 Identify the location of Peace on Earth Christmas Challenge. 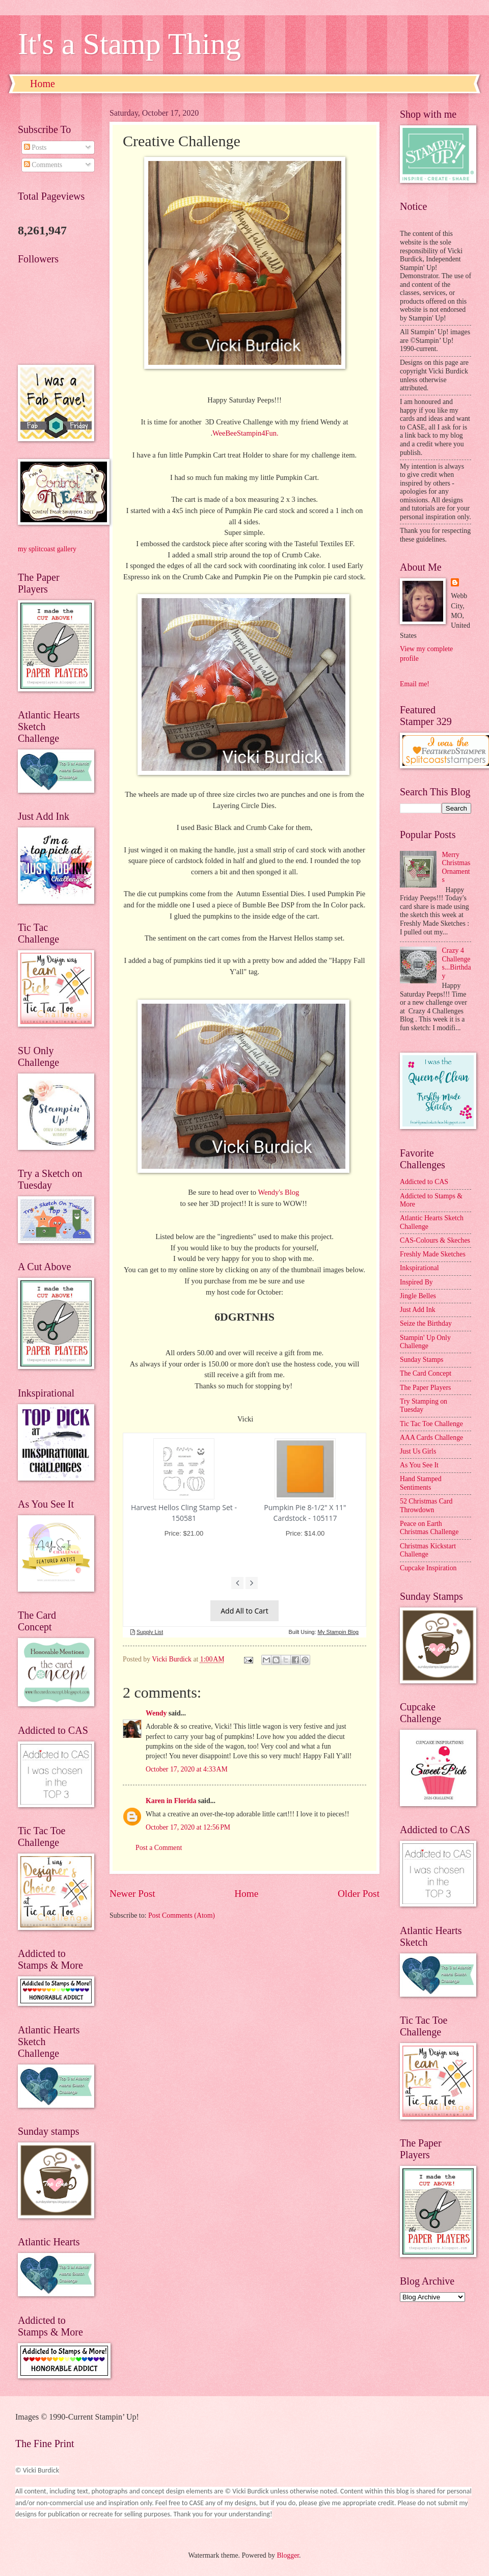
(429, 1528).